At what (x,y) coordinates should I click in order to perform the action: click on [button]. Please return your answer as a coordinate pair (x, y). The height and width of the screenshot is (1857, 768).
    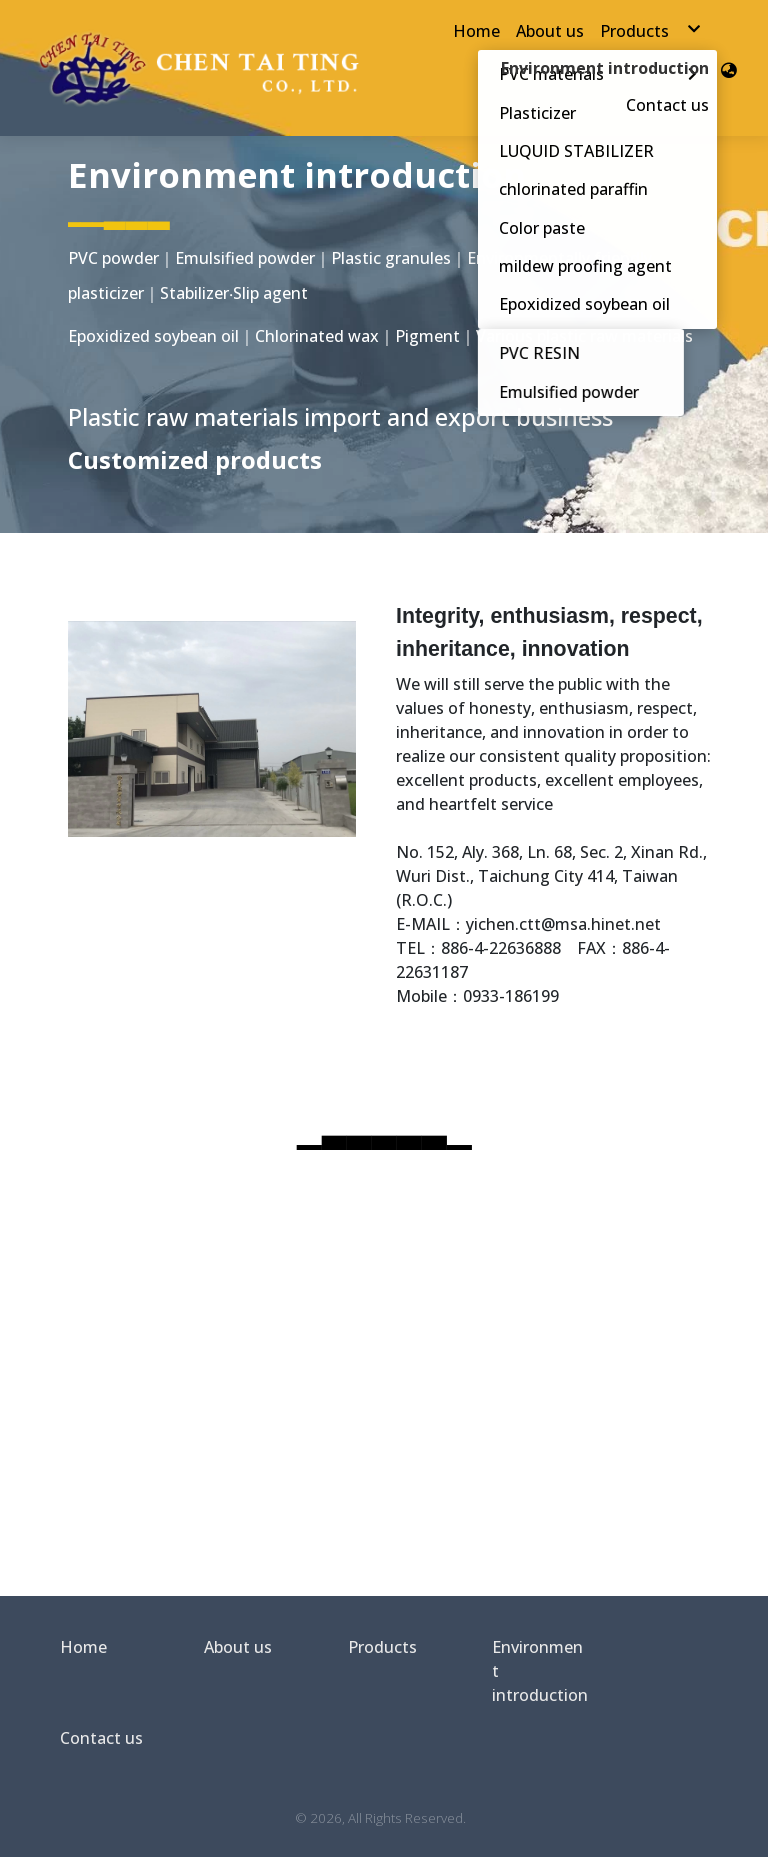
    Looking at the image, I should click on (729, 68).